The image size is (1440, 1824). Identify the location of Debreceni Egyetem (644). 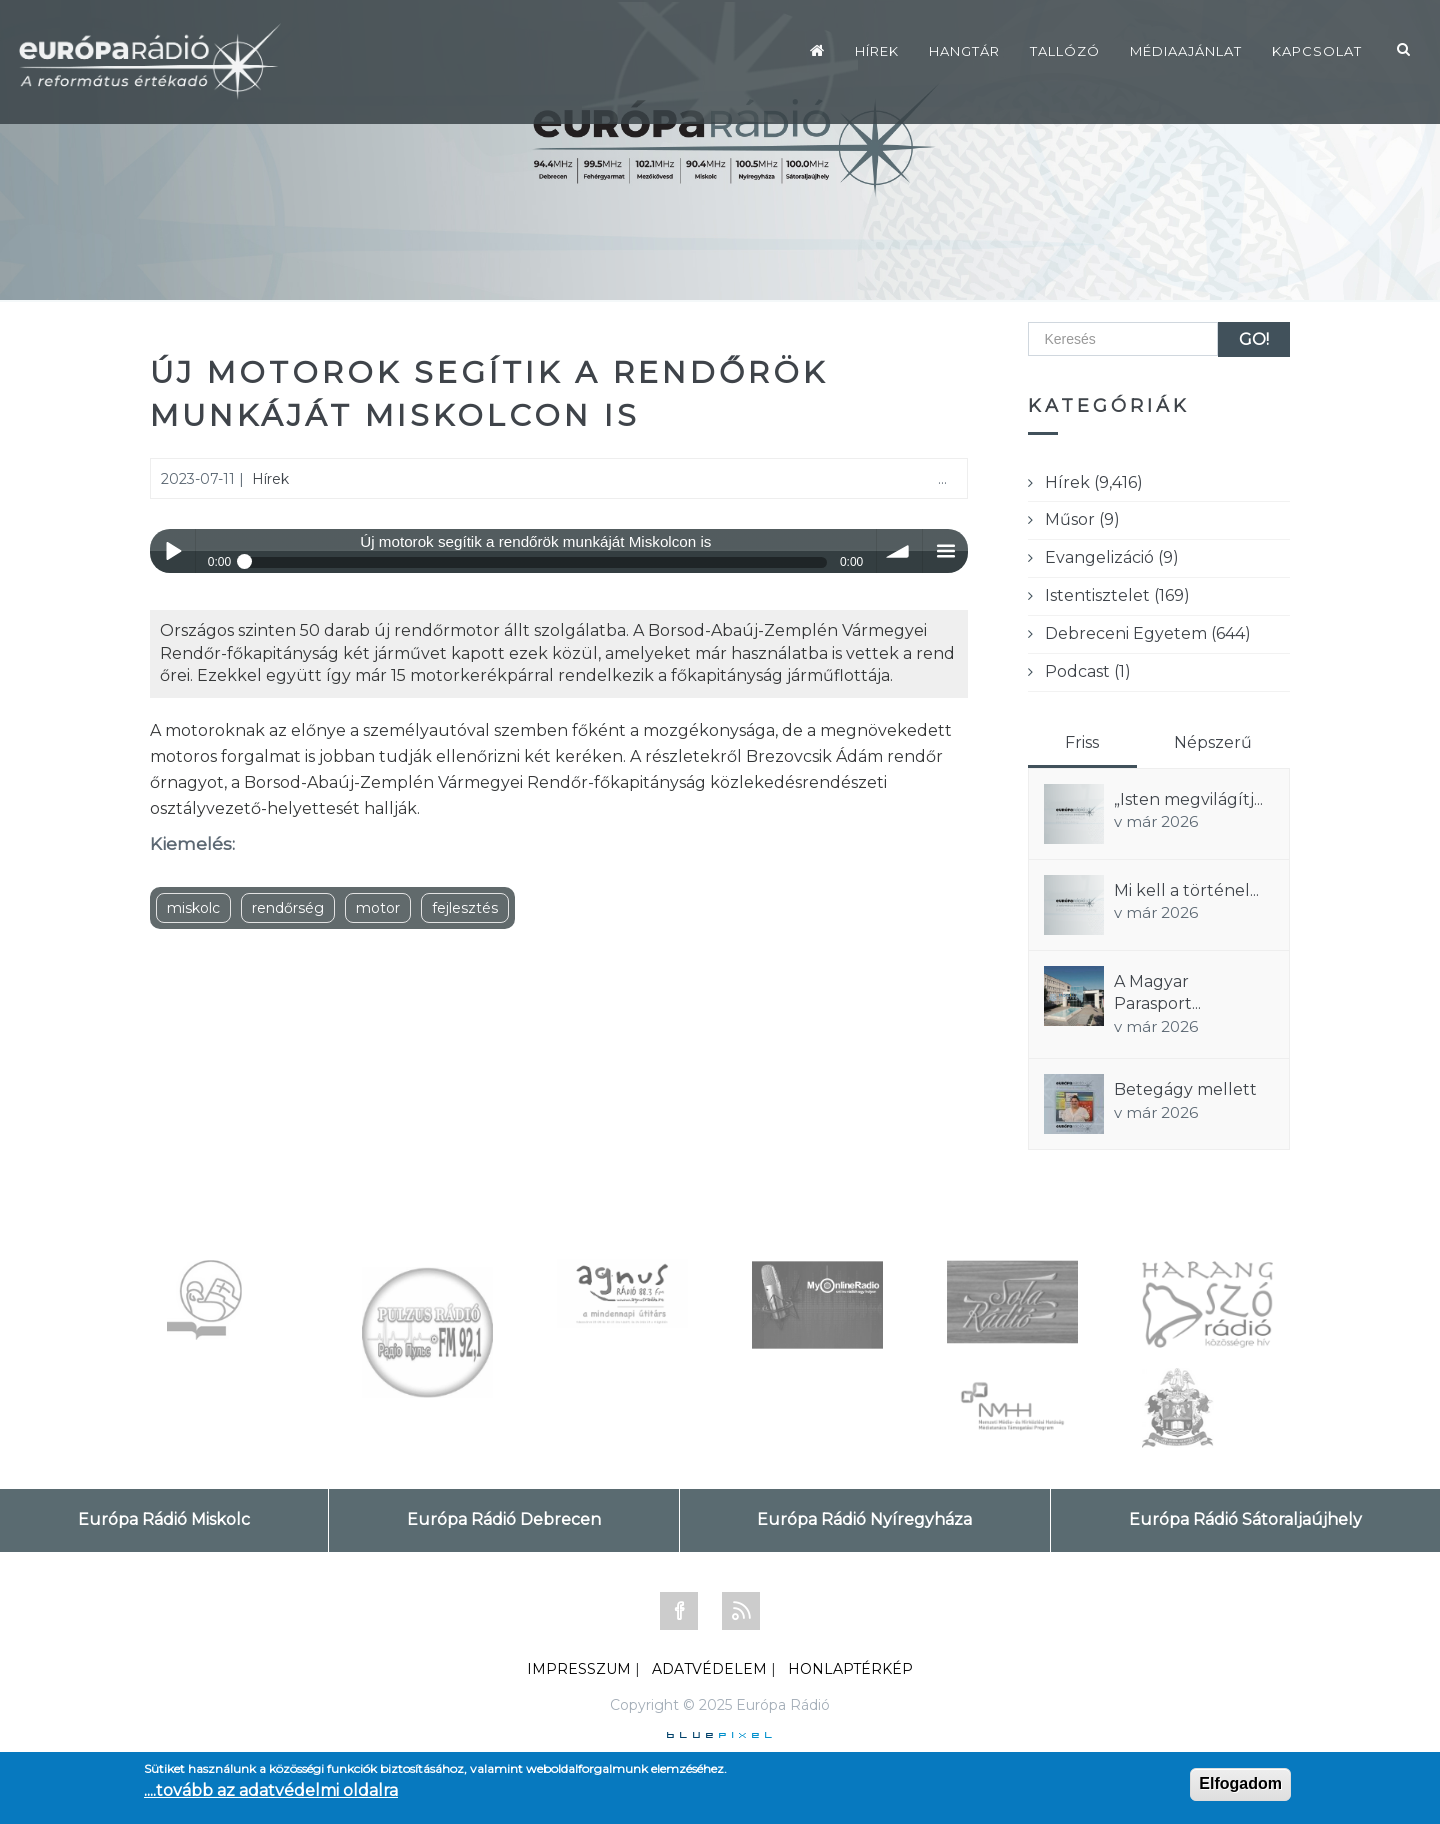
(1148, 633).